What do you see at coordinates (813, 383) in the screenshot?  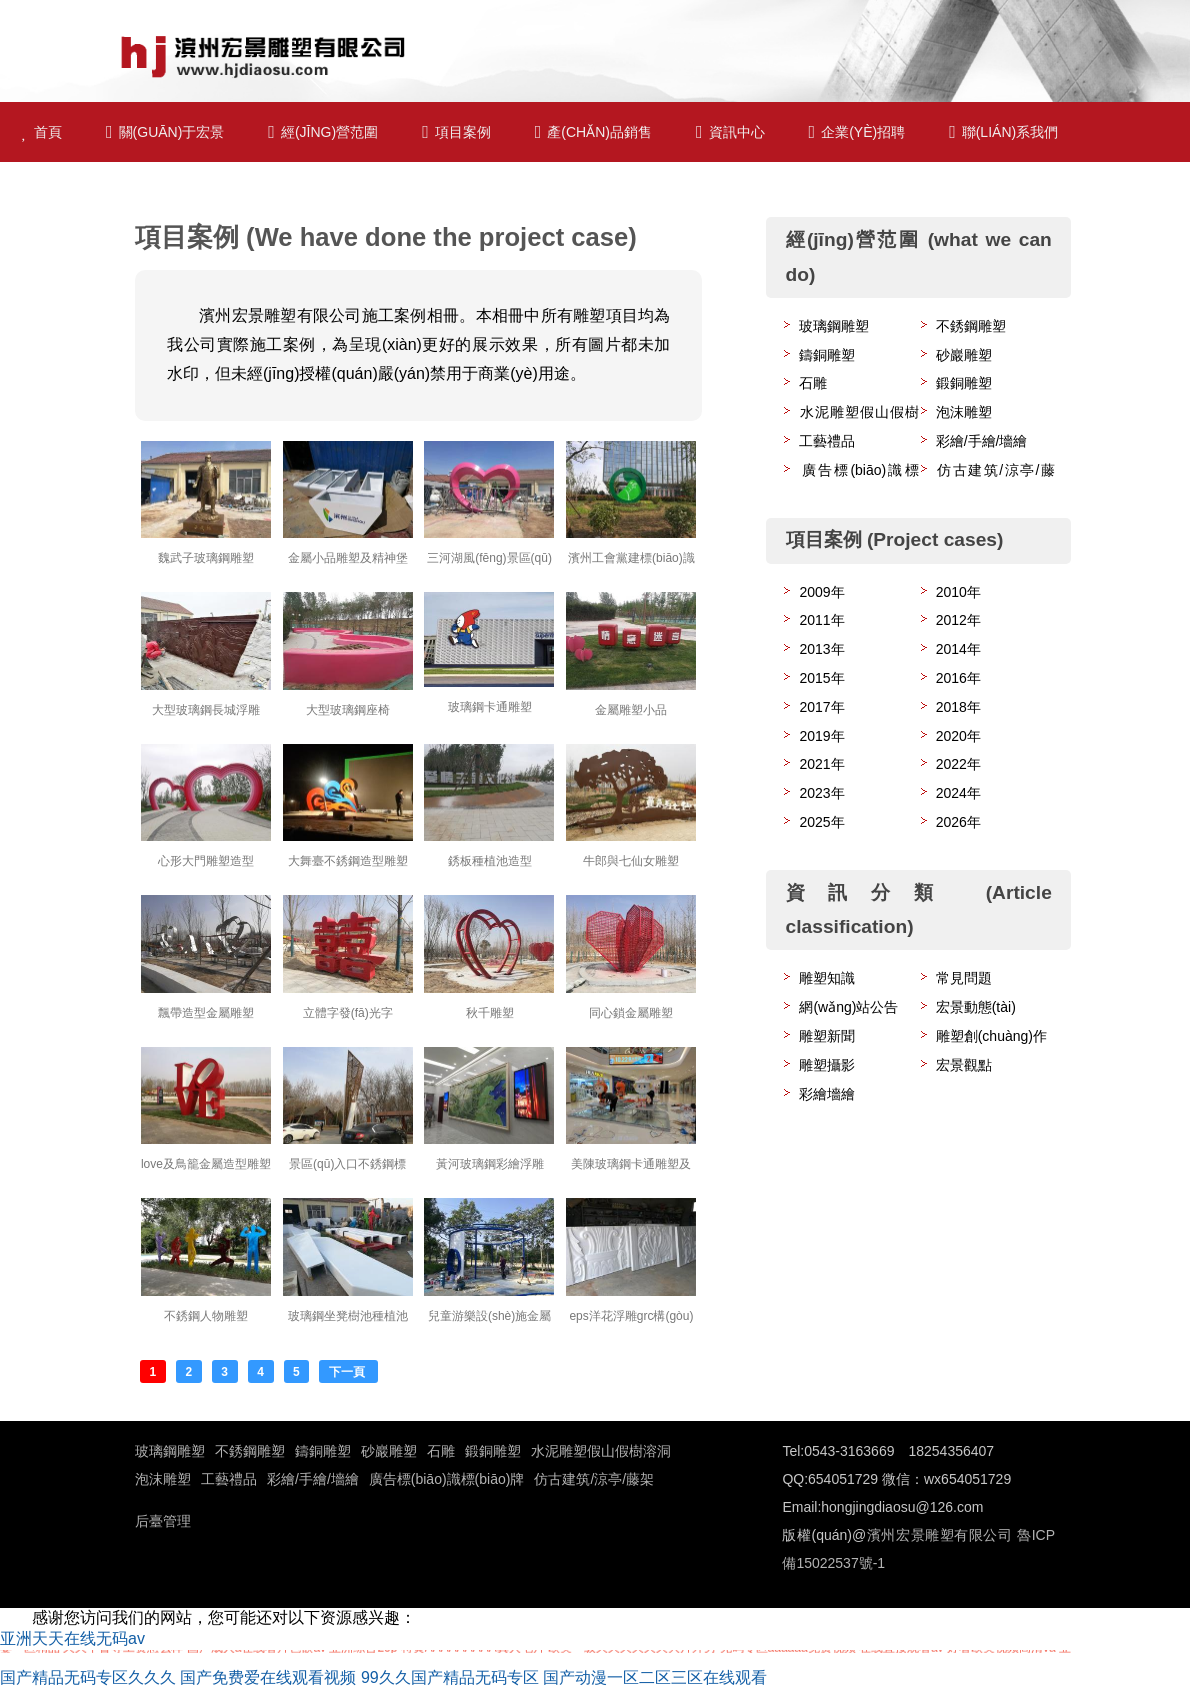 I see `石雕` at bounding box center [813, 383].